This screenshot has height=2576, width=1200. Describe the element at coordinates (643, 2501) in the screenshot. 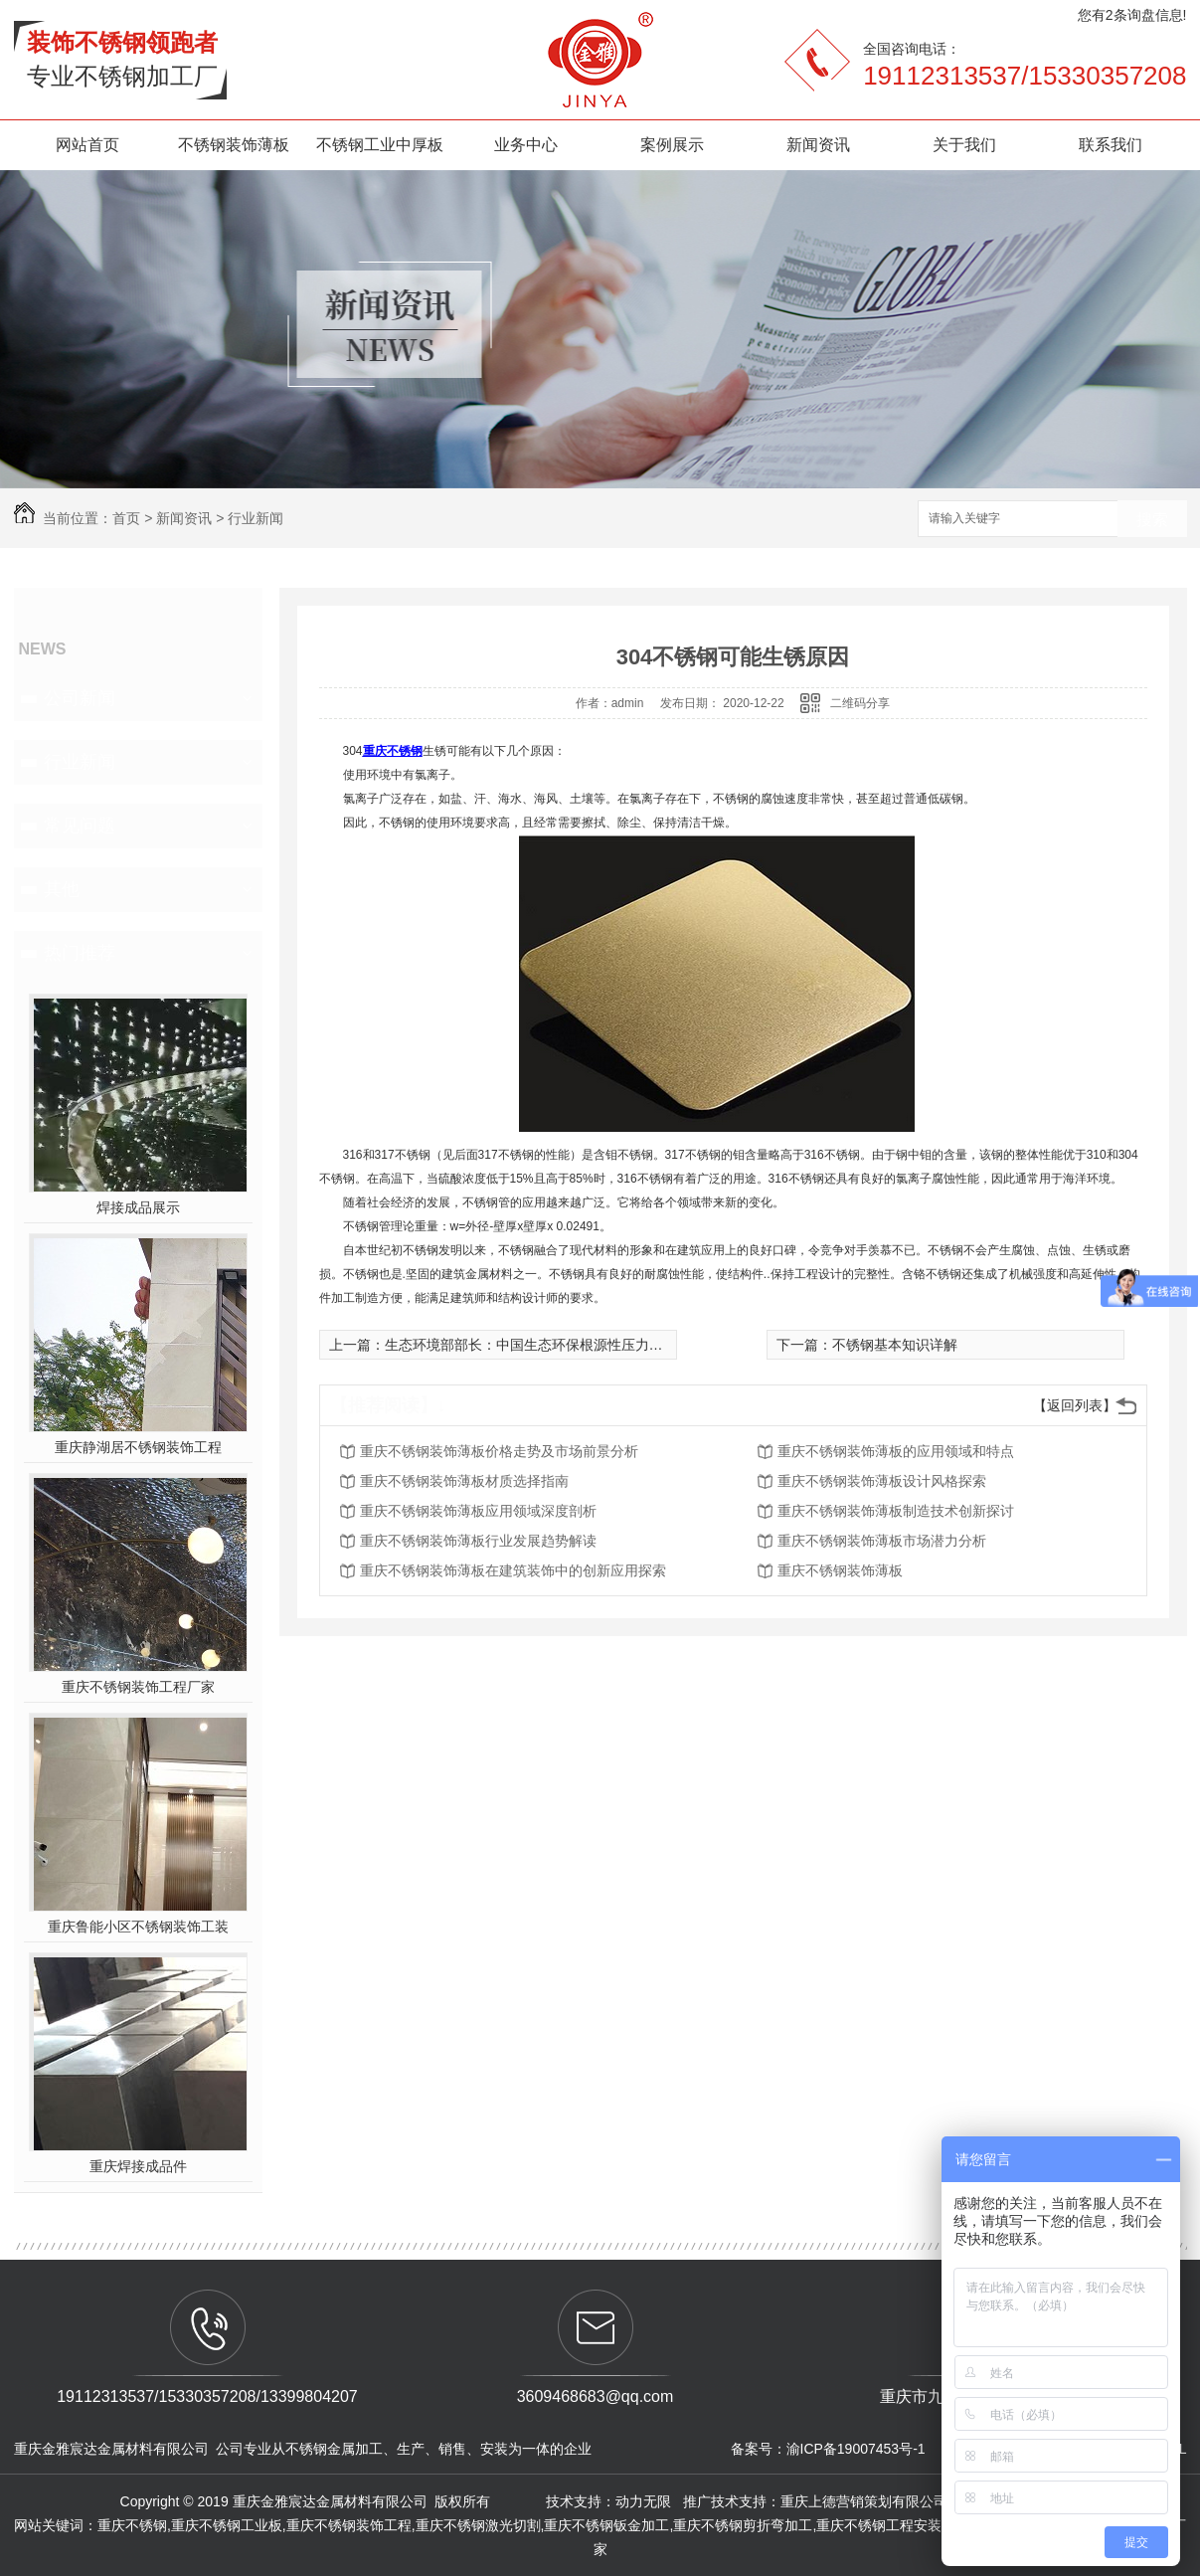

I see `动力无限` at that location.